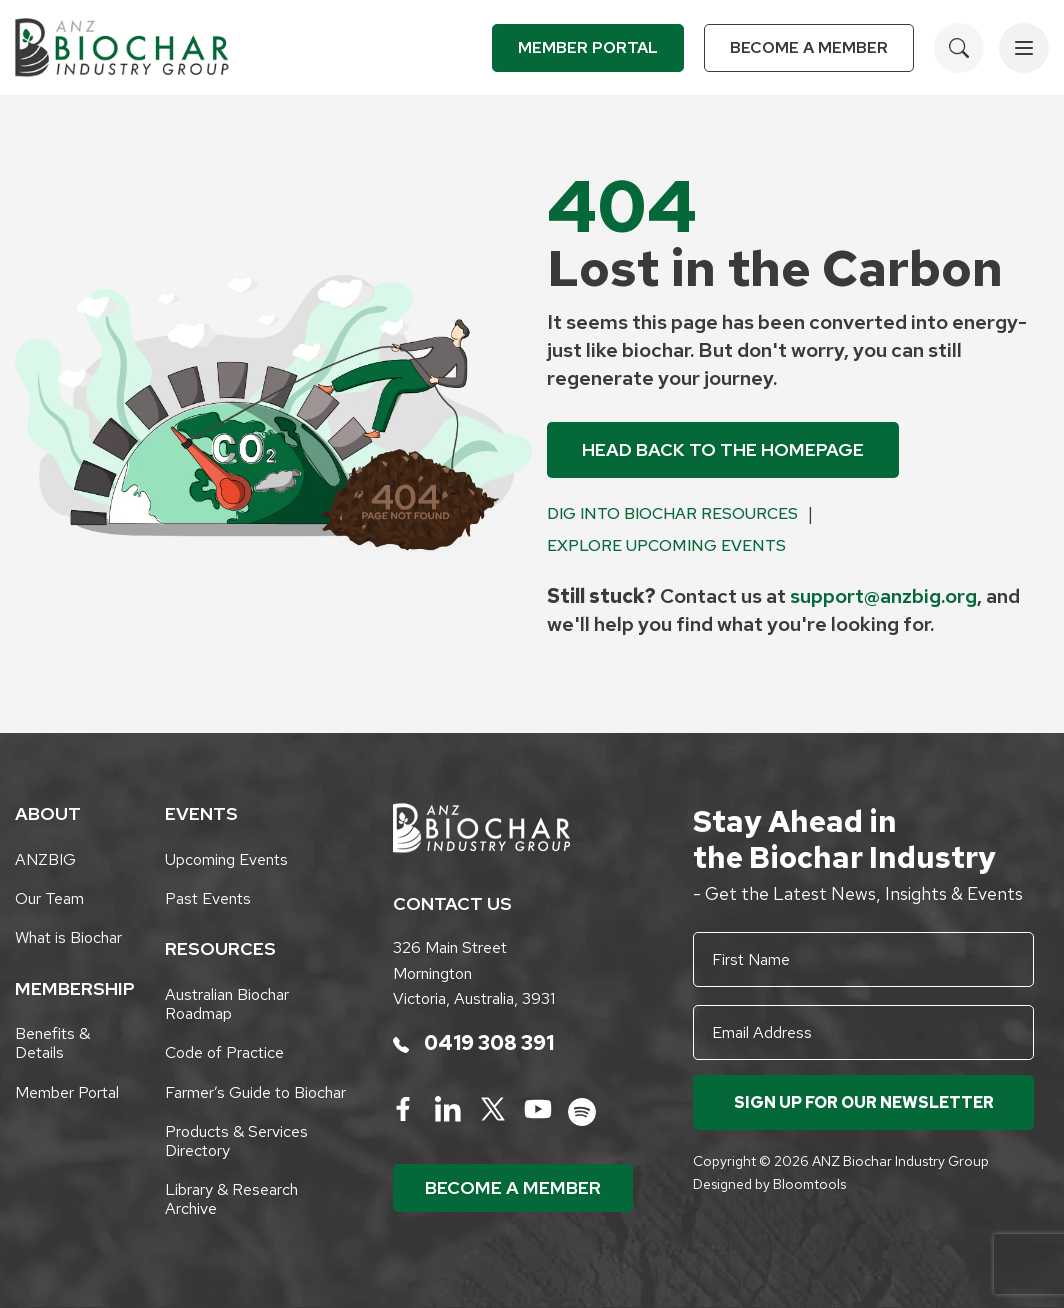  I want to click on Benefits & Details, so click(52, 1043).